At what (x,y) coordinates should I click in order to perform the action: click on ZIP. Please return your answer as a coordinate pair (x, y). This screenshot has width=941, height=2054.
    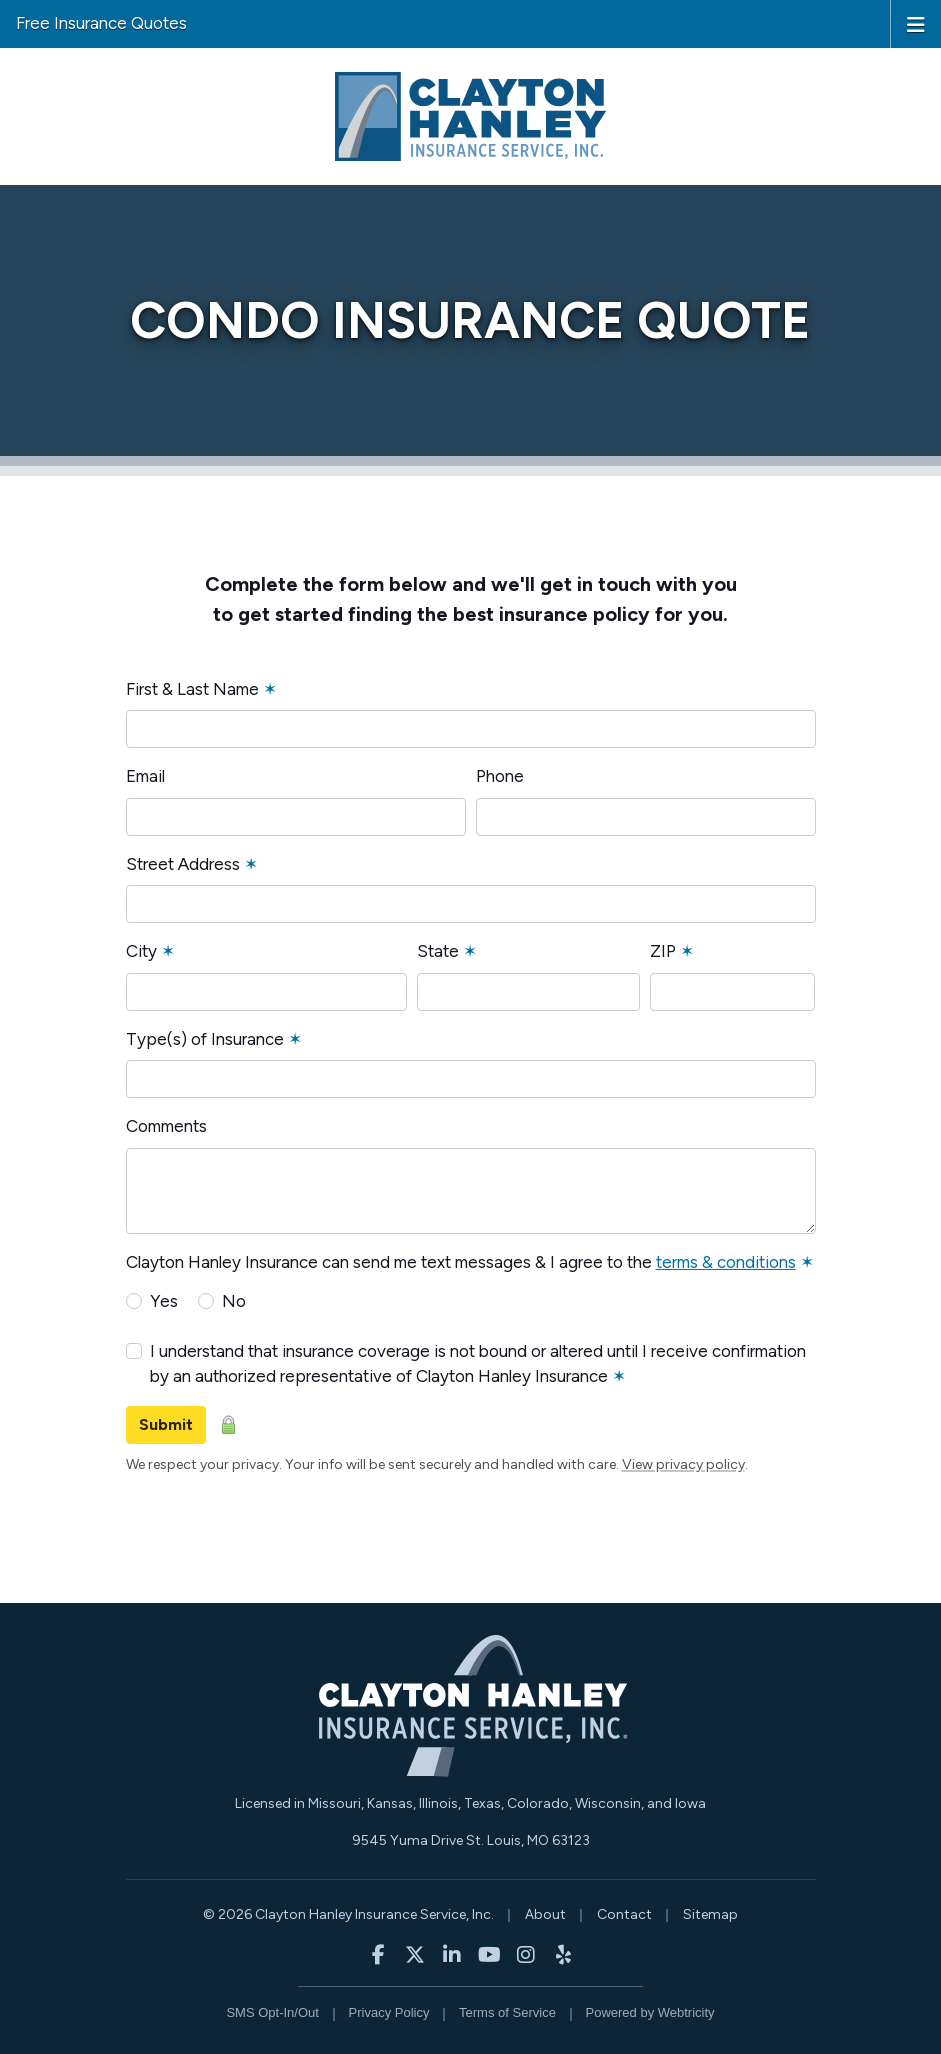
    Looking at the image, I should click on (672, 951).